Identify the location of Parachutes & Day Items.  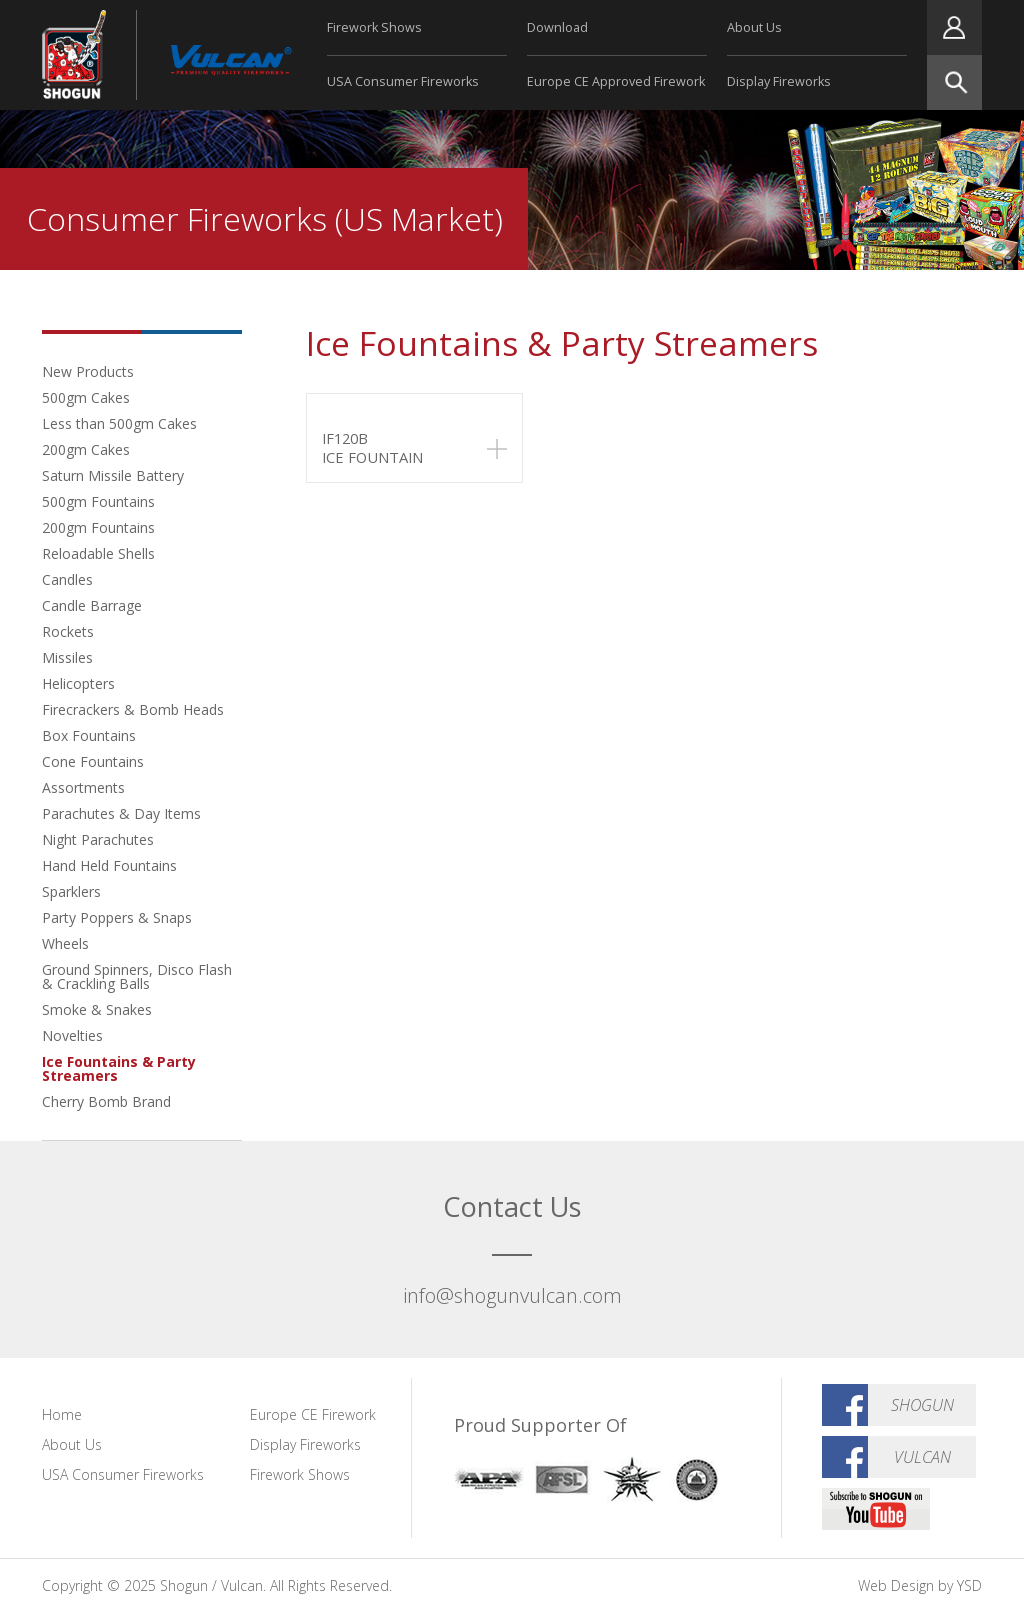
(121, 813).